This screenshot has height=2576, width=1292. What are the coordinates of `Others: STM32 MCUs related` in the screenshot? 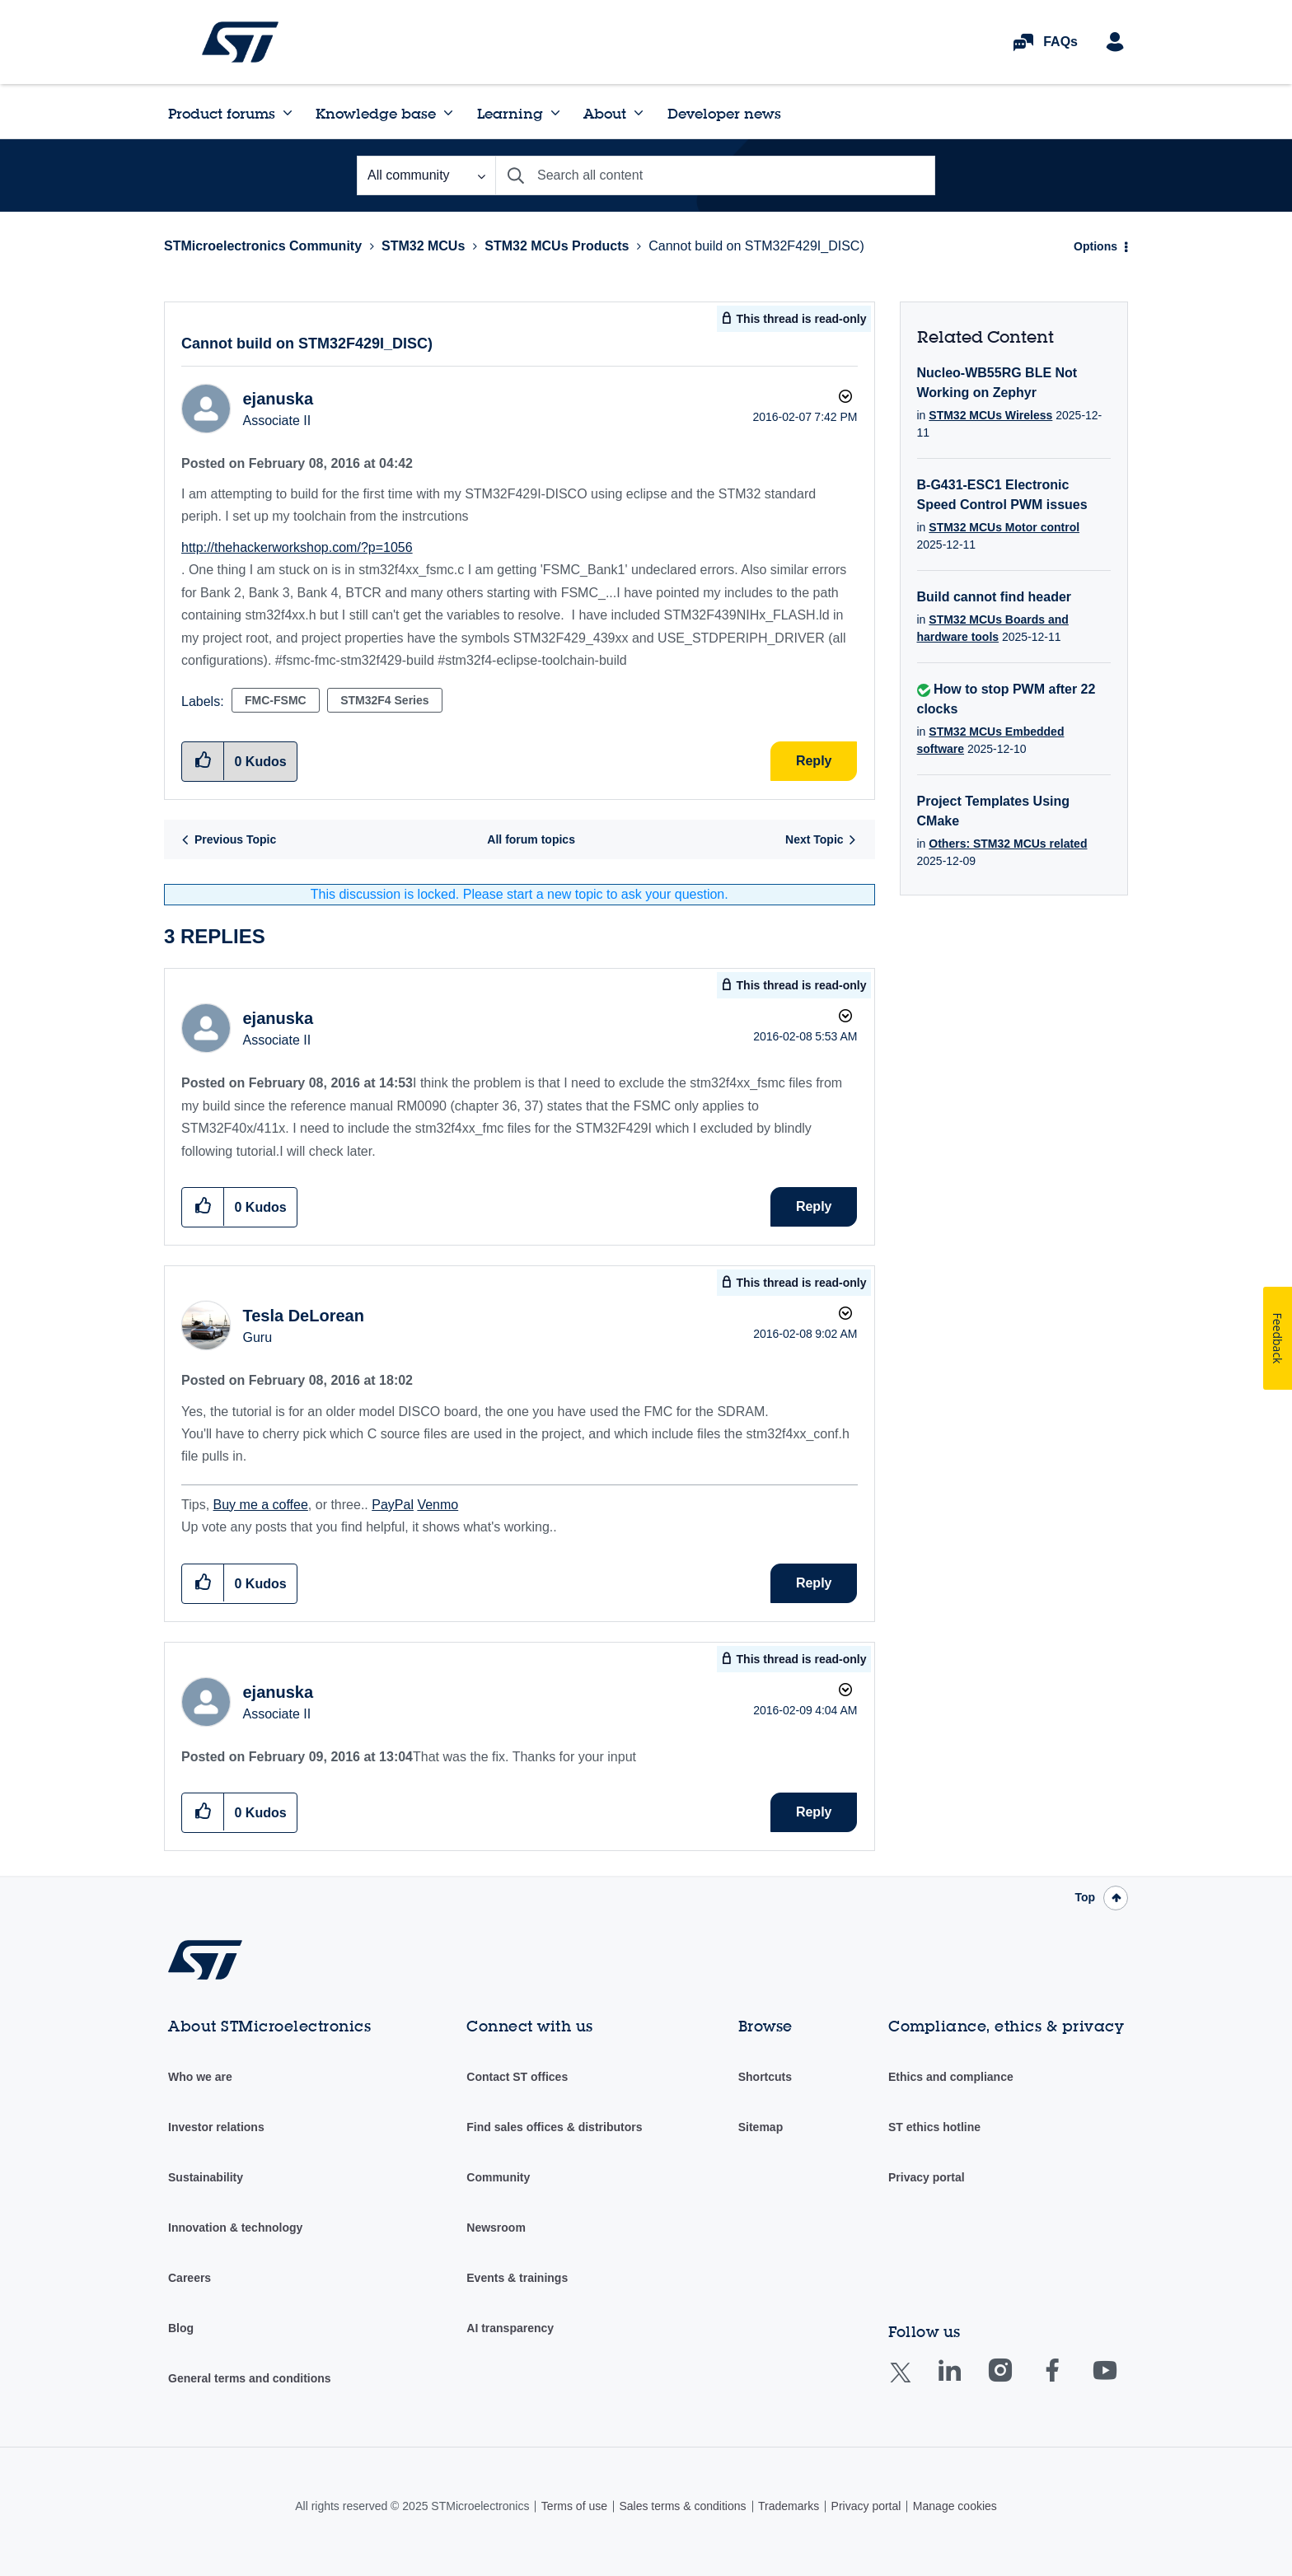 It's located at (1008, 843).